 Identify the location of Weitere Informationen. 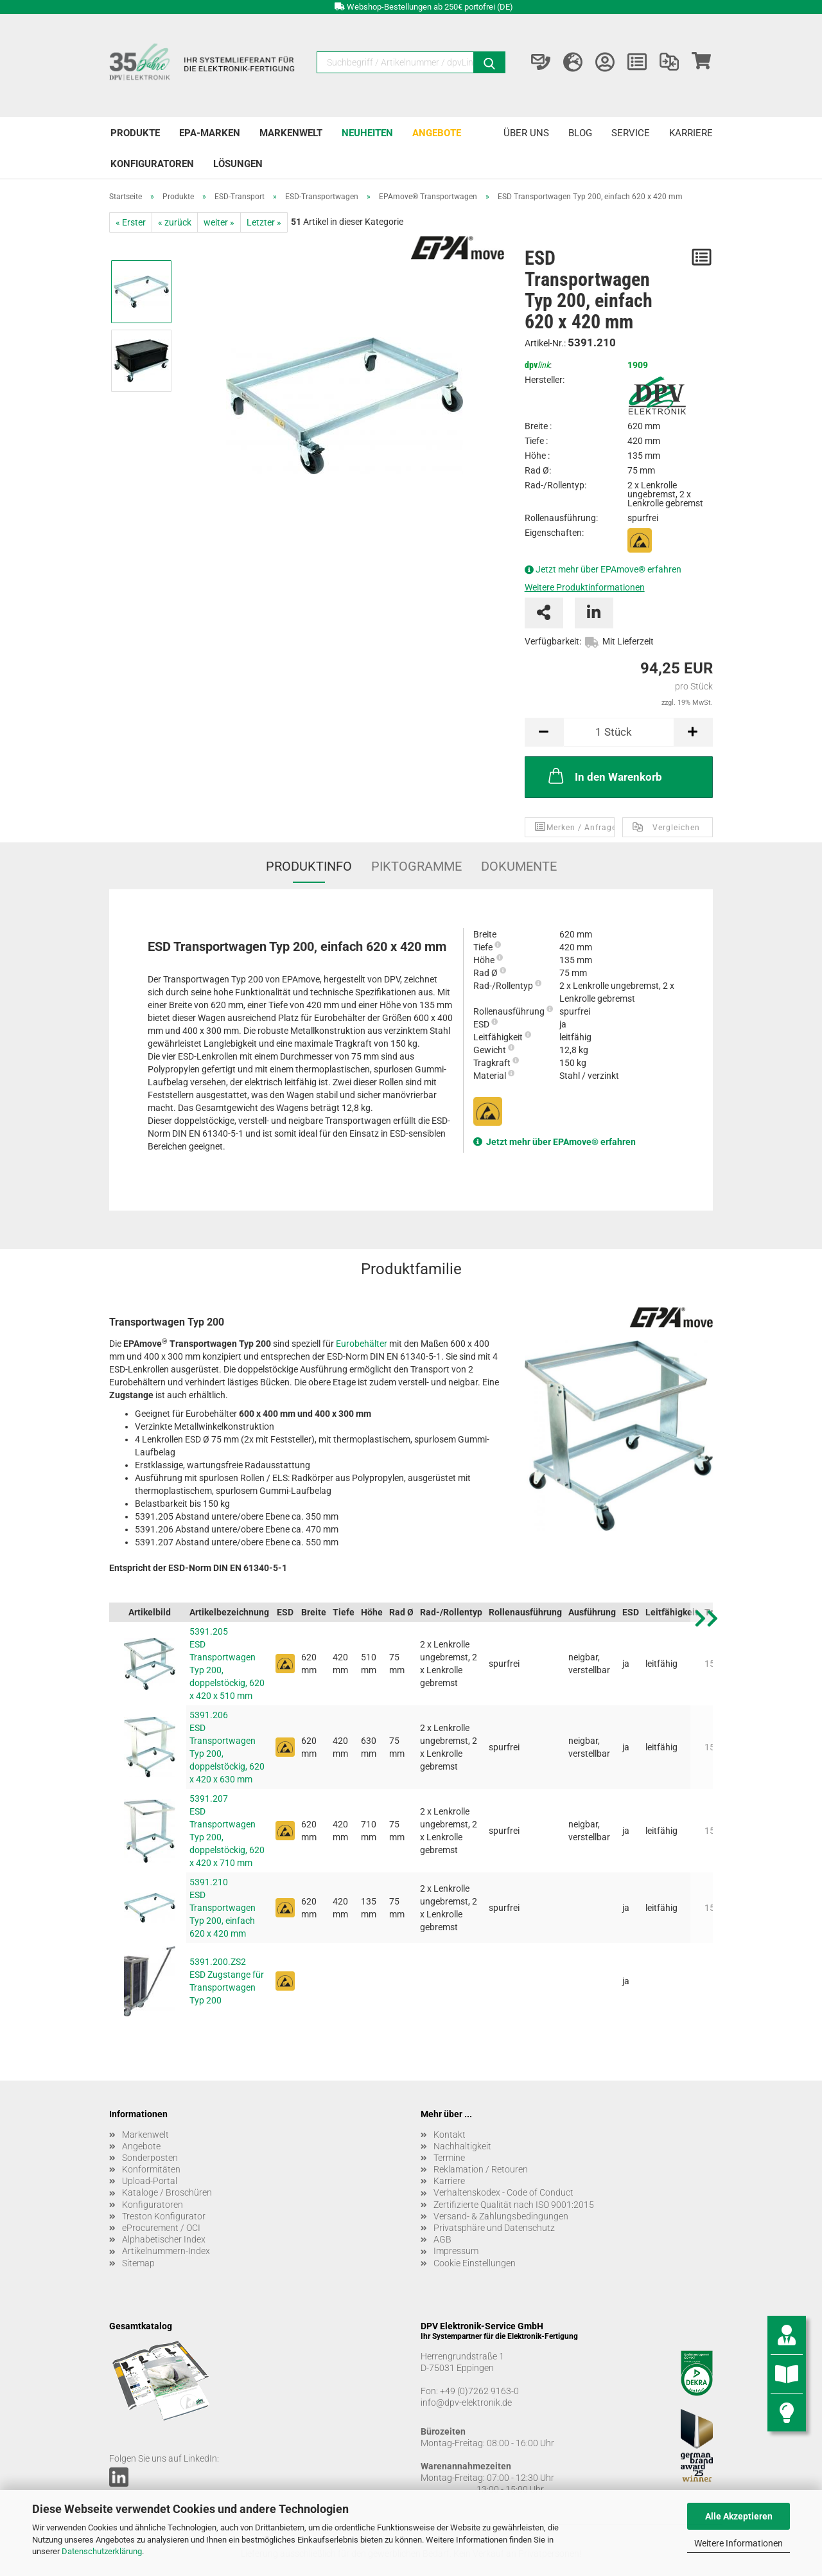
(738, 2543).